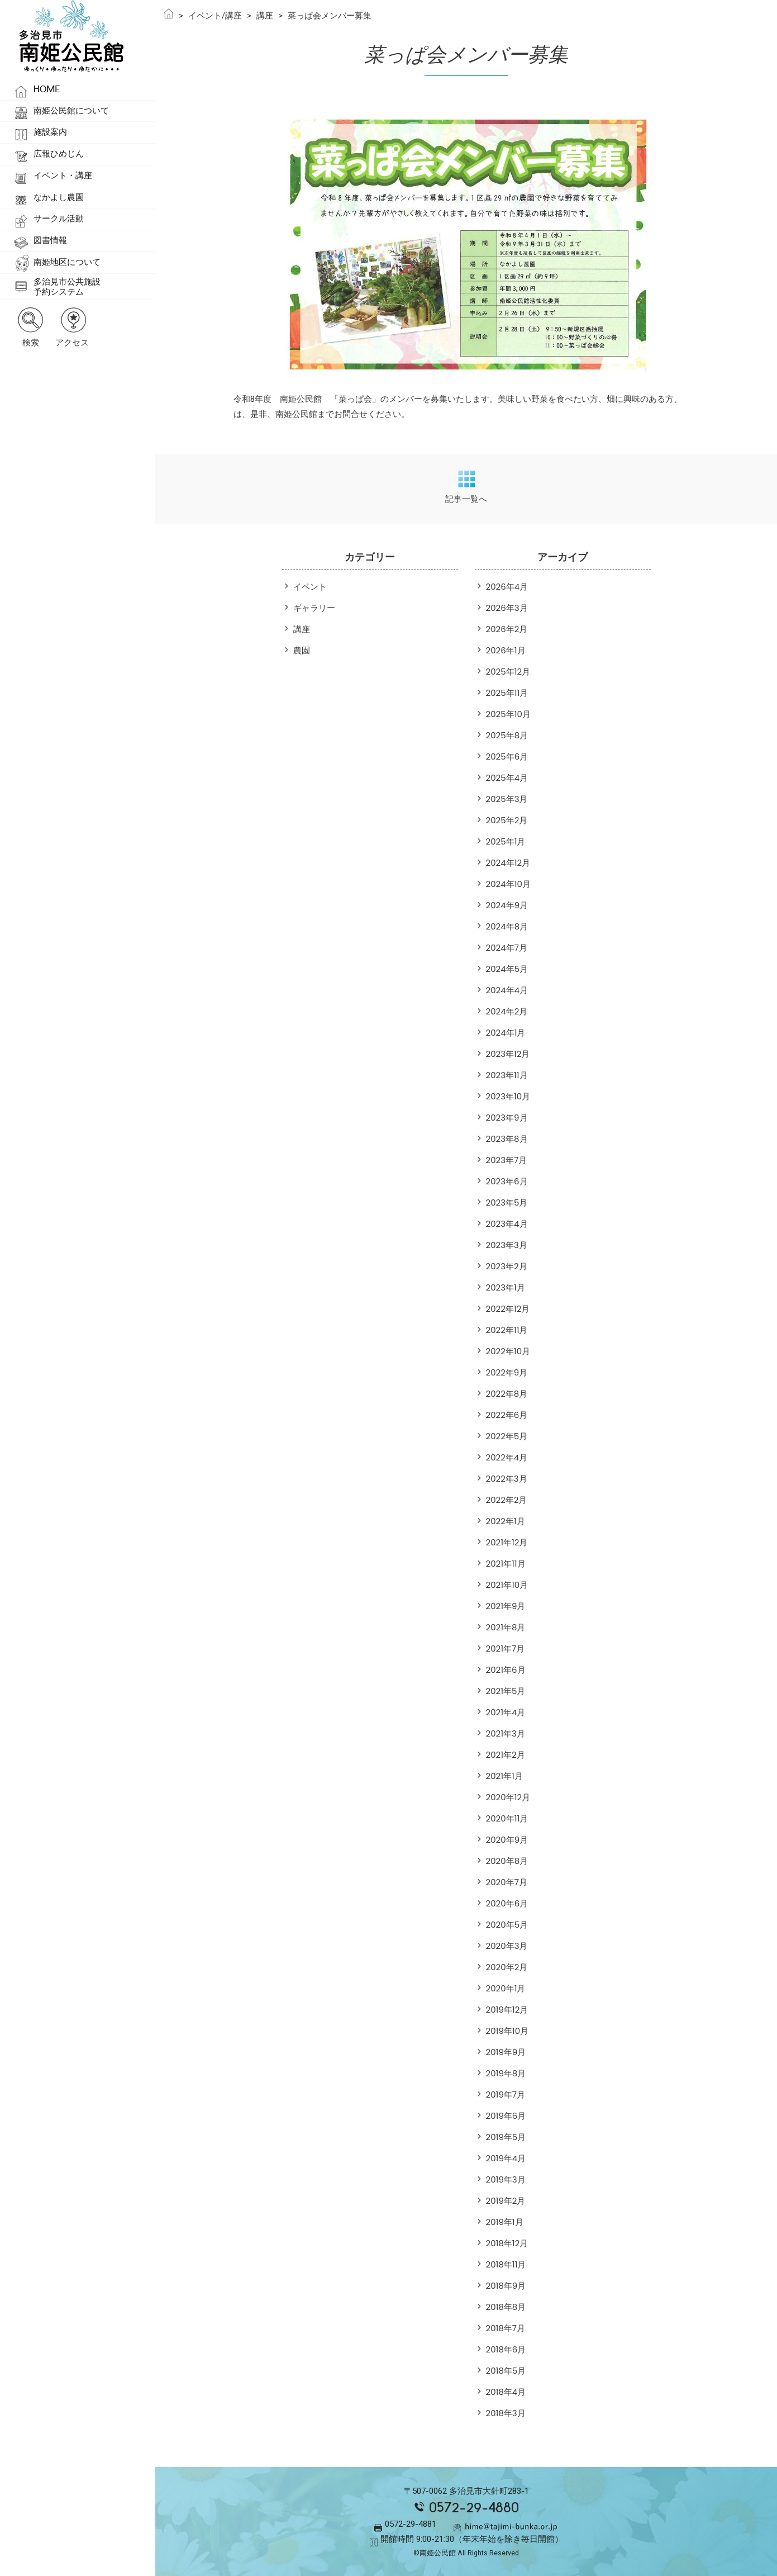  What do you see at coordinates (508, 1351) in the screenshot?
I see `2022年10月` at bounding box center [508, 1351].